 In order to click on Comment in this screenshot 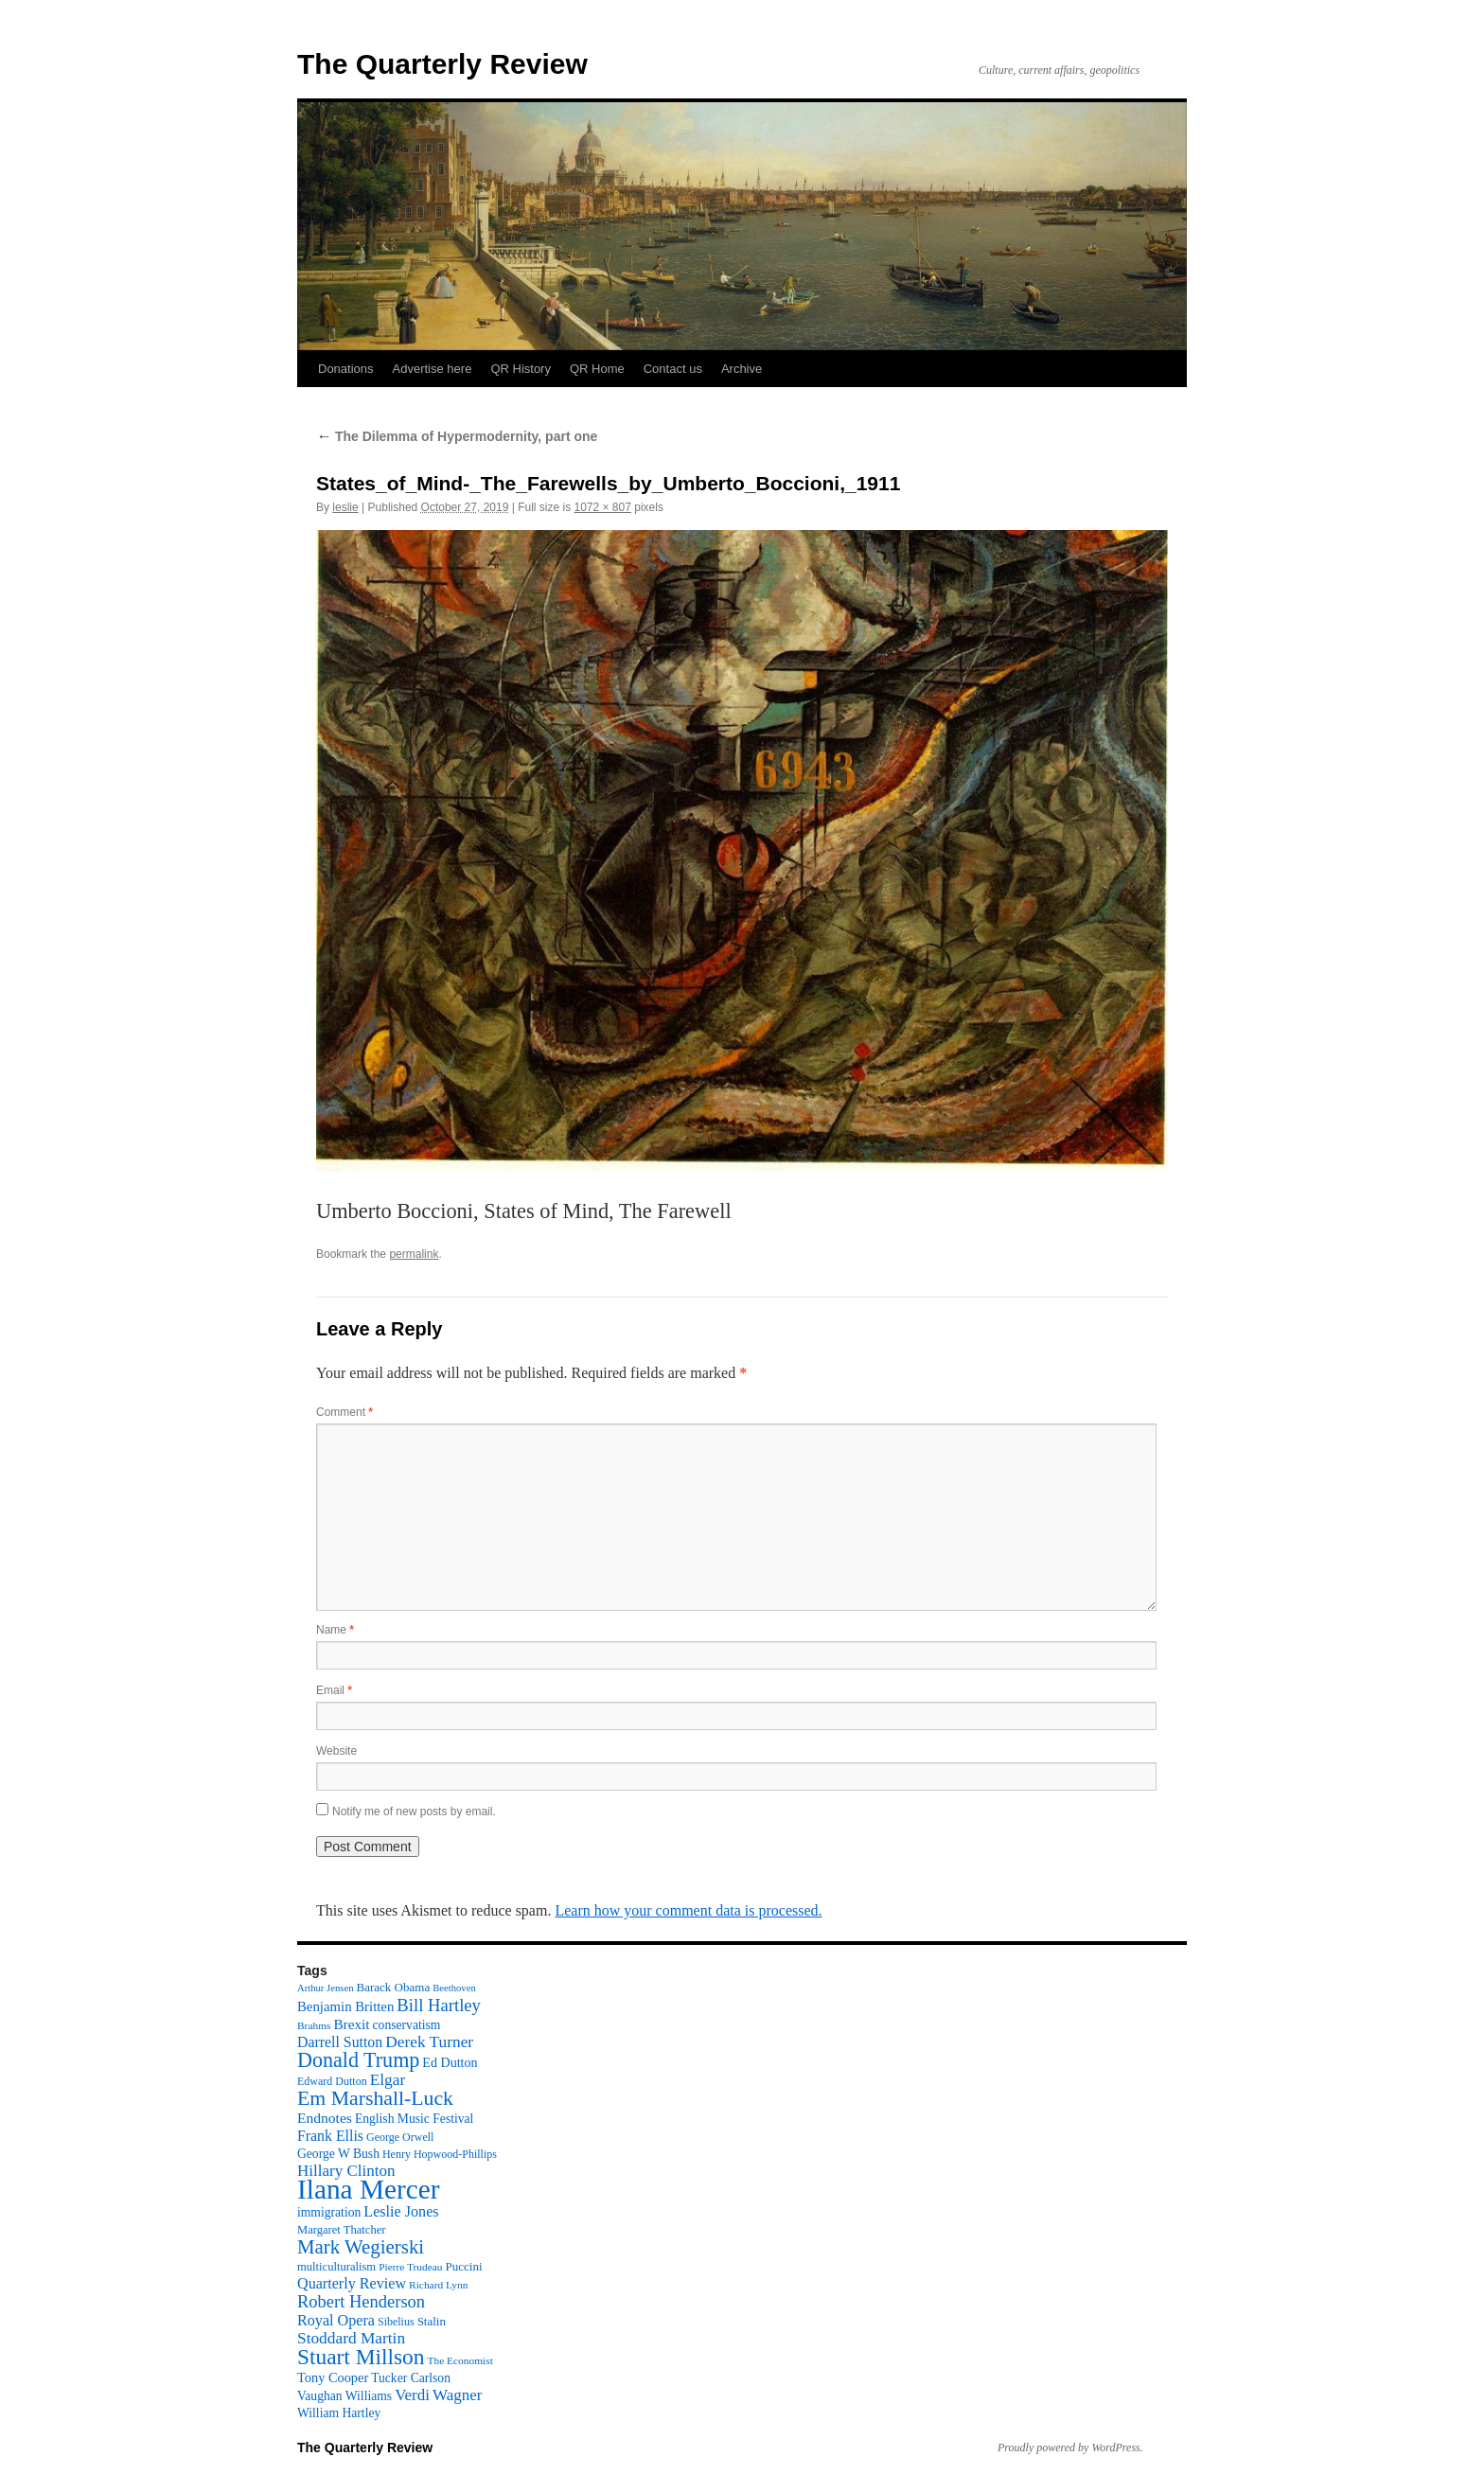, I will do `click(344, 1412)`.